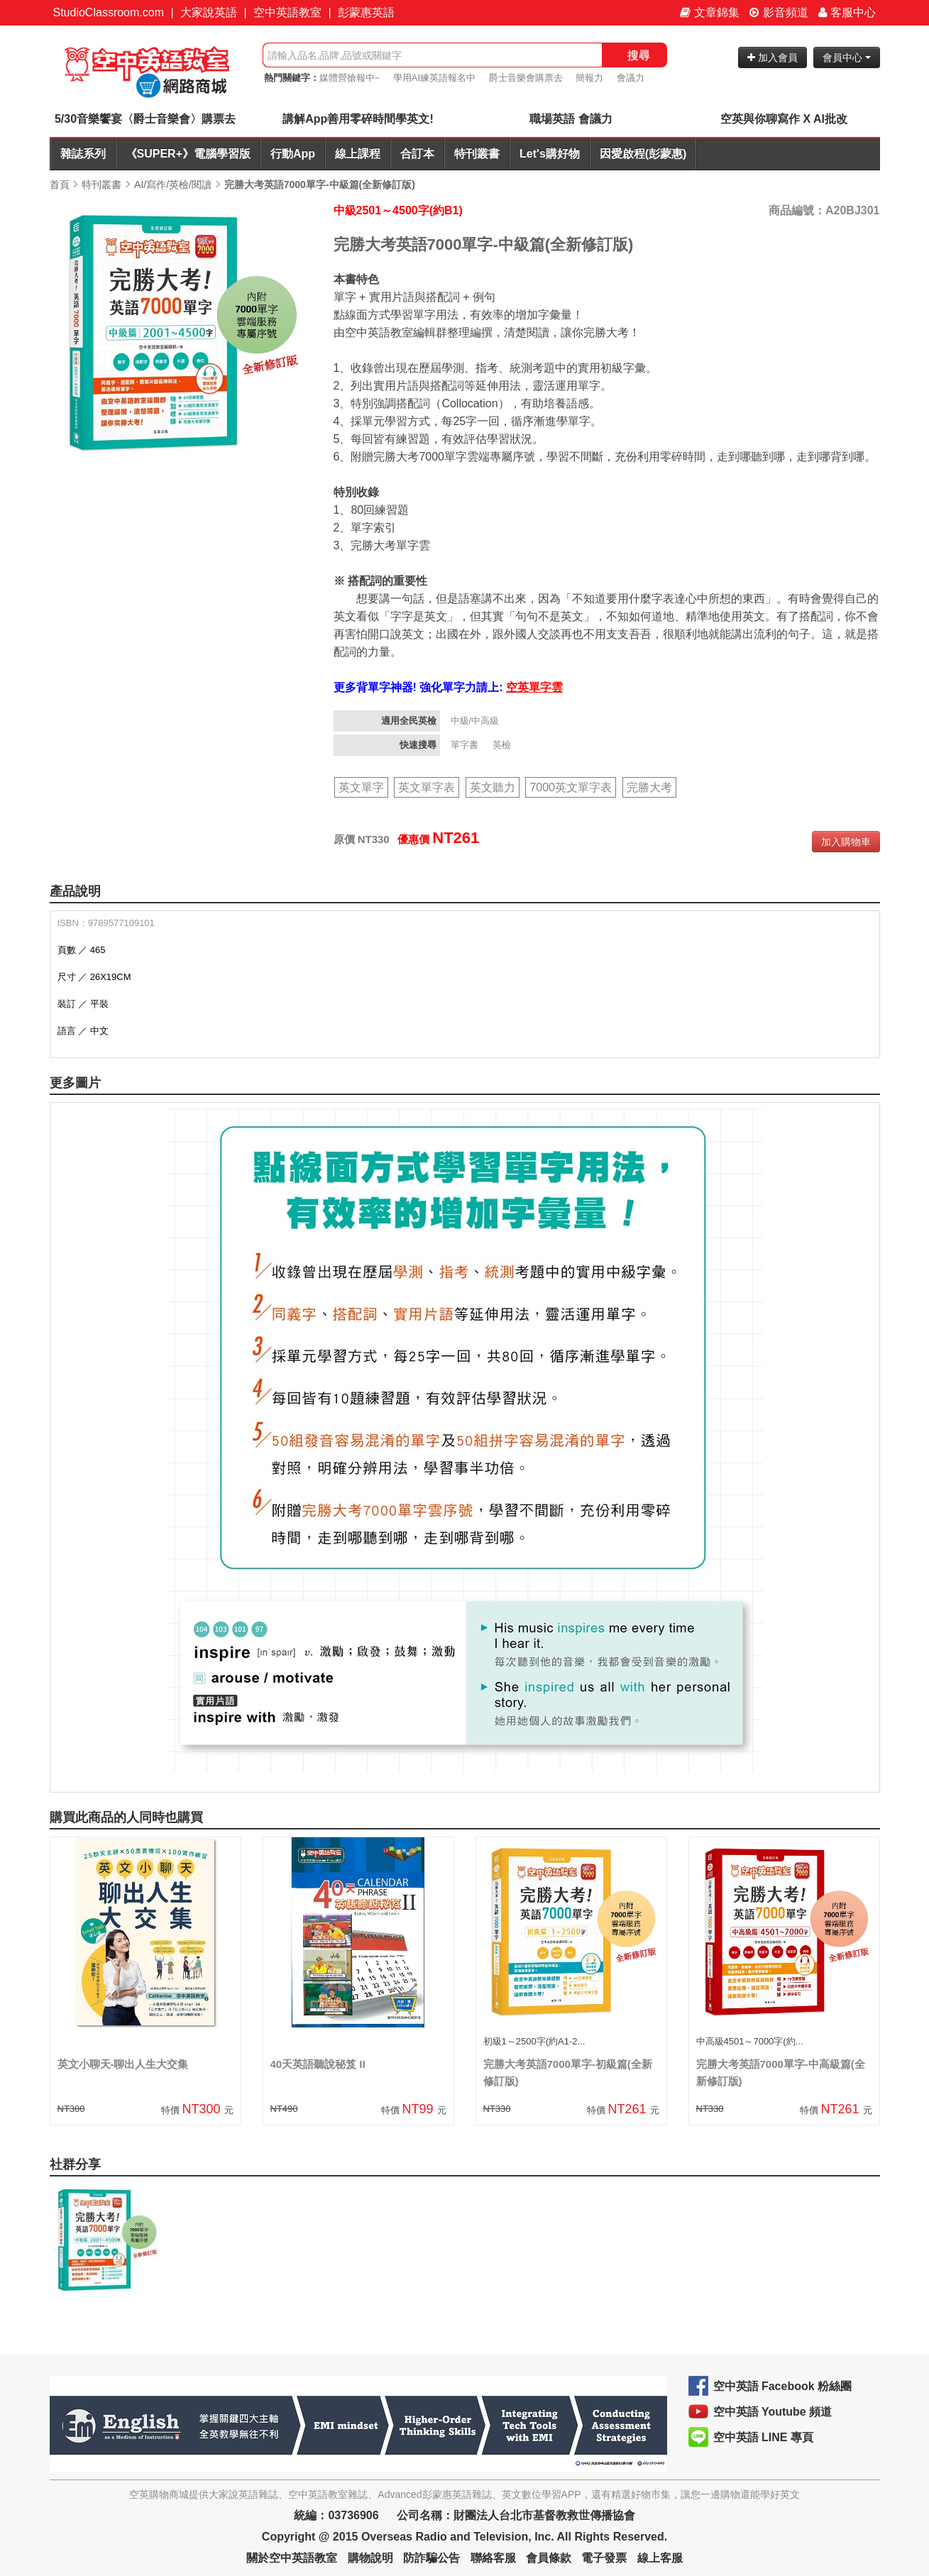 The width and height of the screenshot is (929, 2576). What do you see at coordinates (763, 2437) in the screenshot?
I see `空中英語 LINE 專頁` at bounding box center [763, 2437].